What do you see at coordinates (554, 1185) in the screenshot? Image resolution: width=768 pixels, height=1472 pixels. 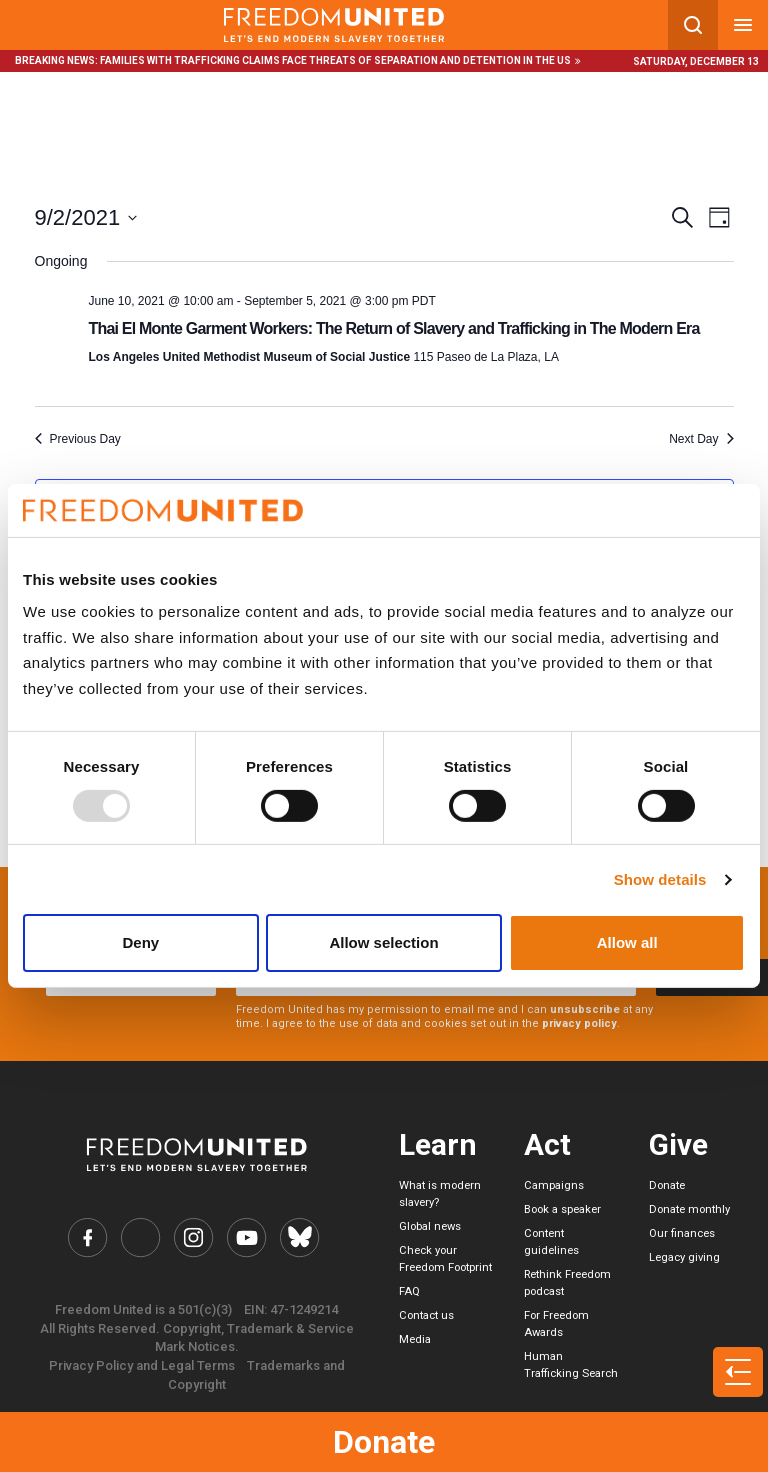 I see `Campaigns` at bounding box center [554, 1185].